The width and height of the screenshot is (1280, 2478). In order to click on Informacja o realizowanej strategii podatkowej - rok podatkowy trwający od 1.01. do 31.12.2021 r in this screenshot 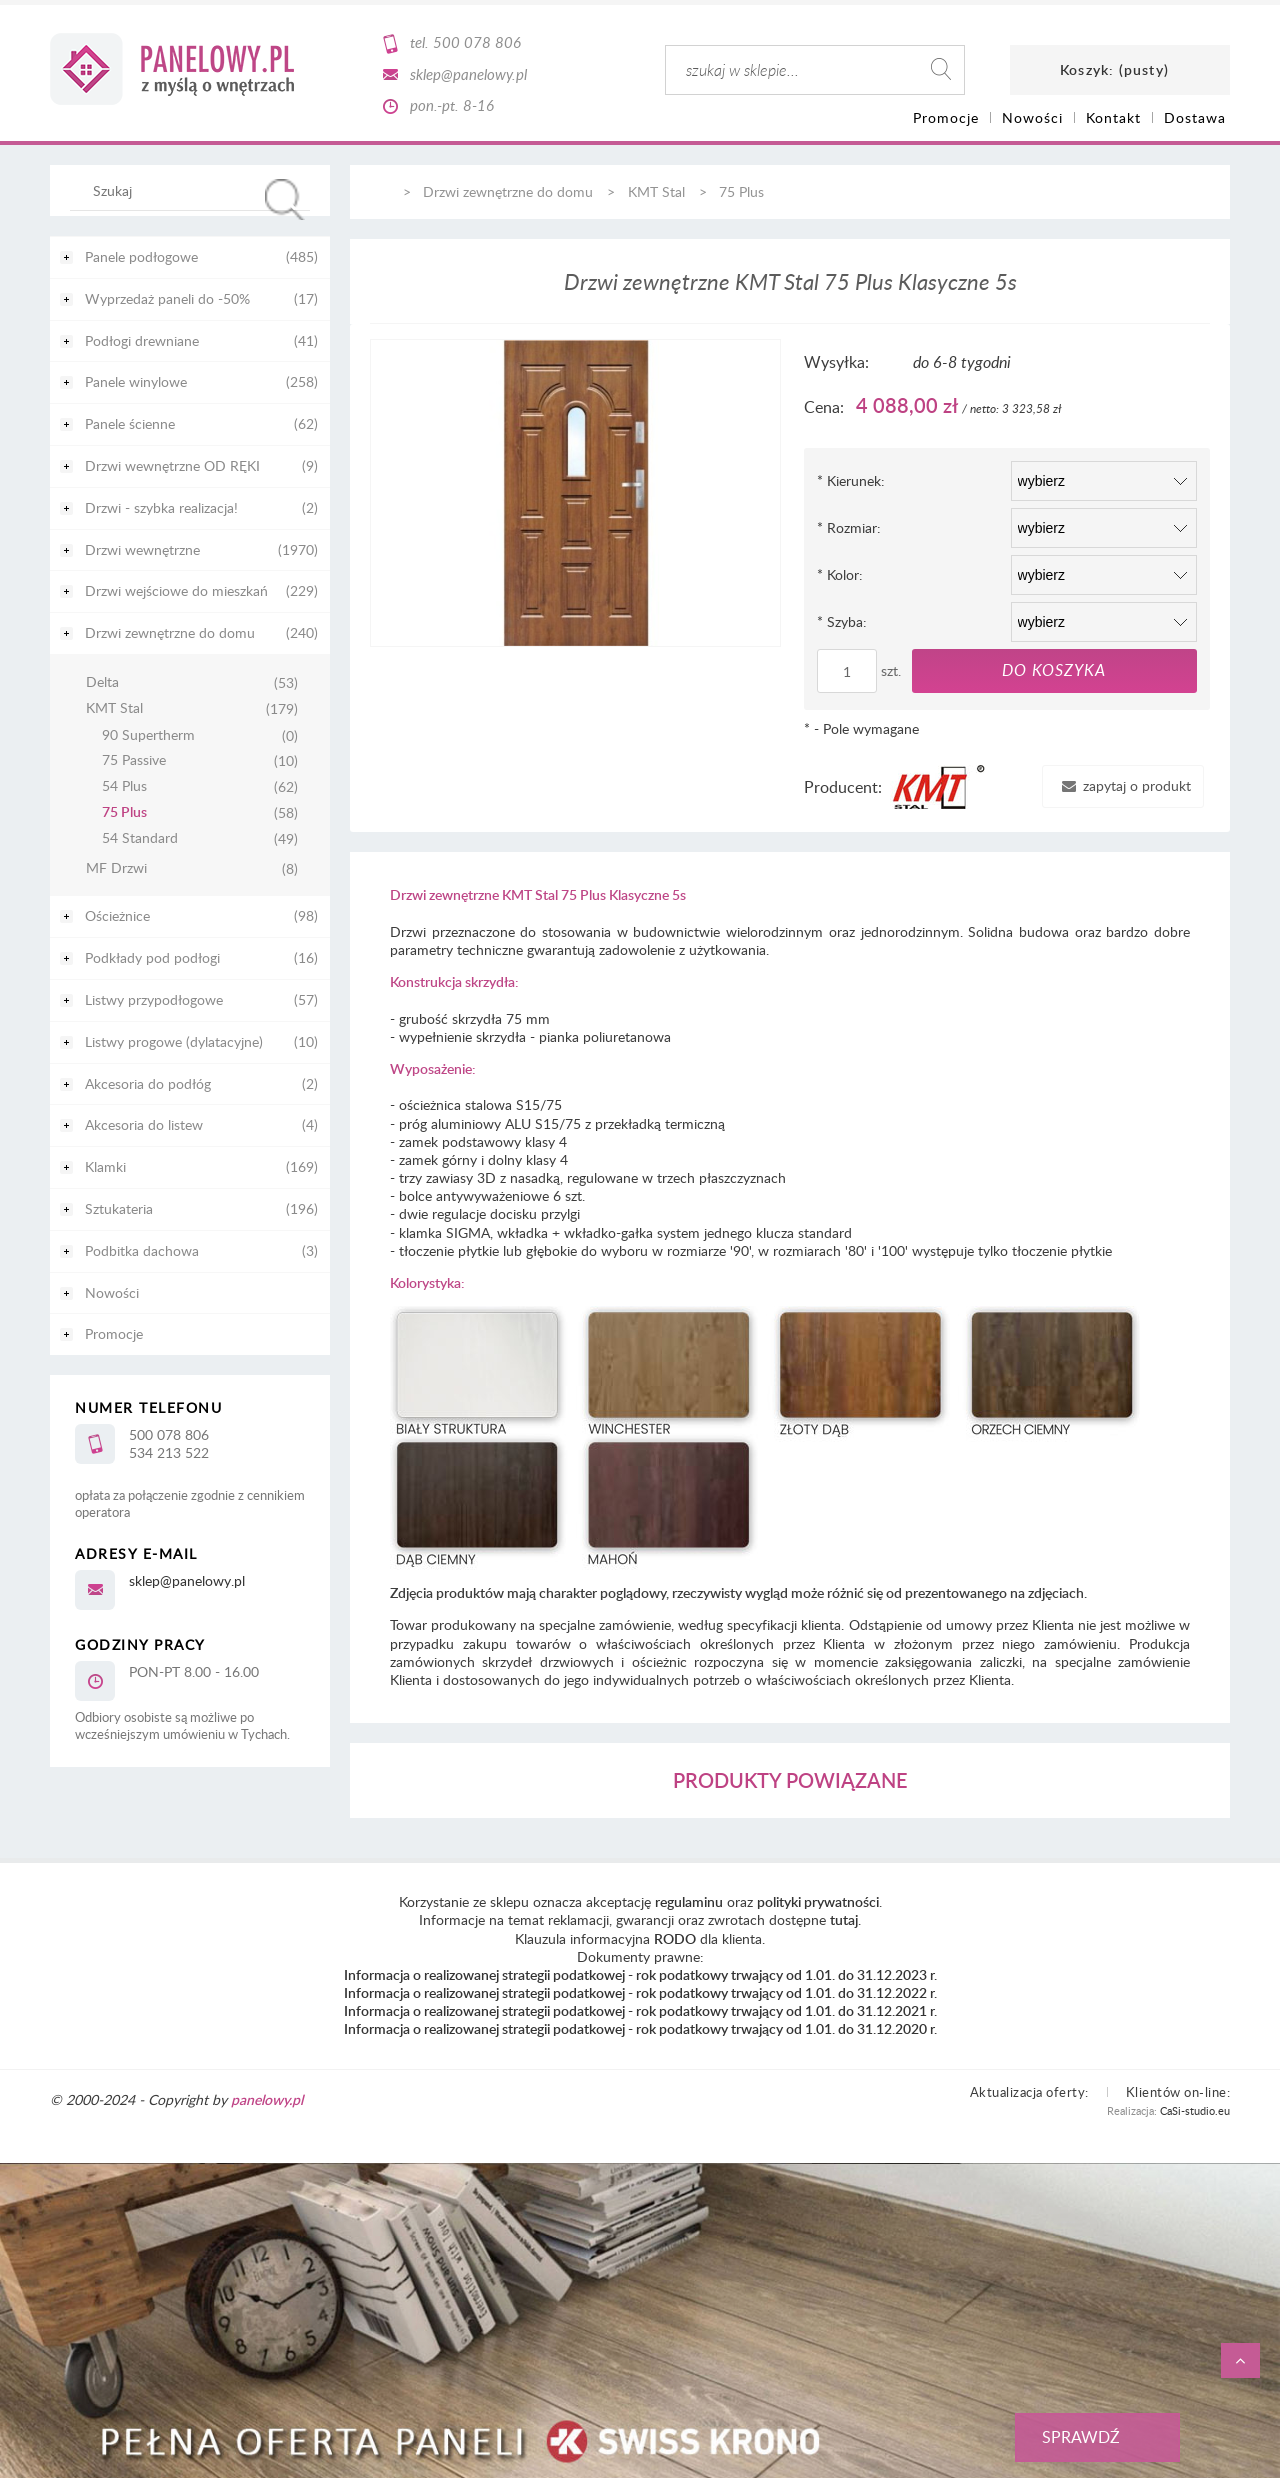, I will do `click(639, 2010)`.